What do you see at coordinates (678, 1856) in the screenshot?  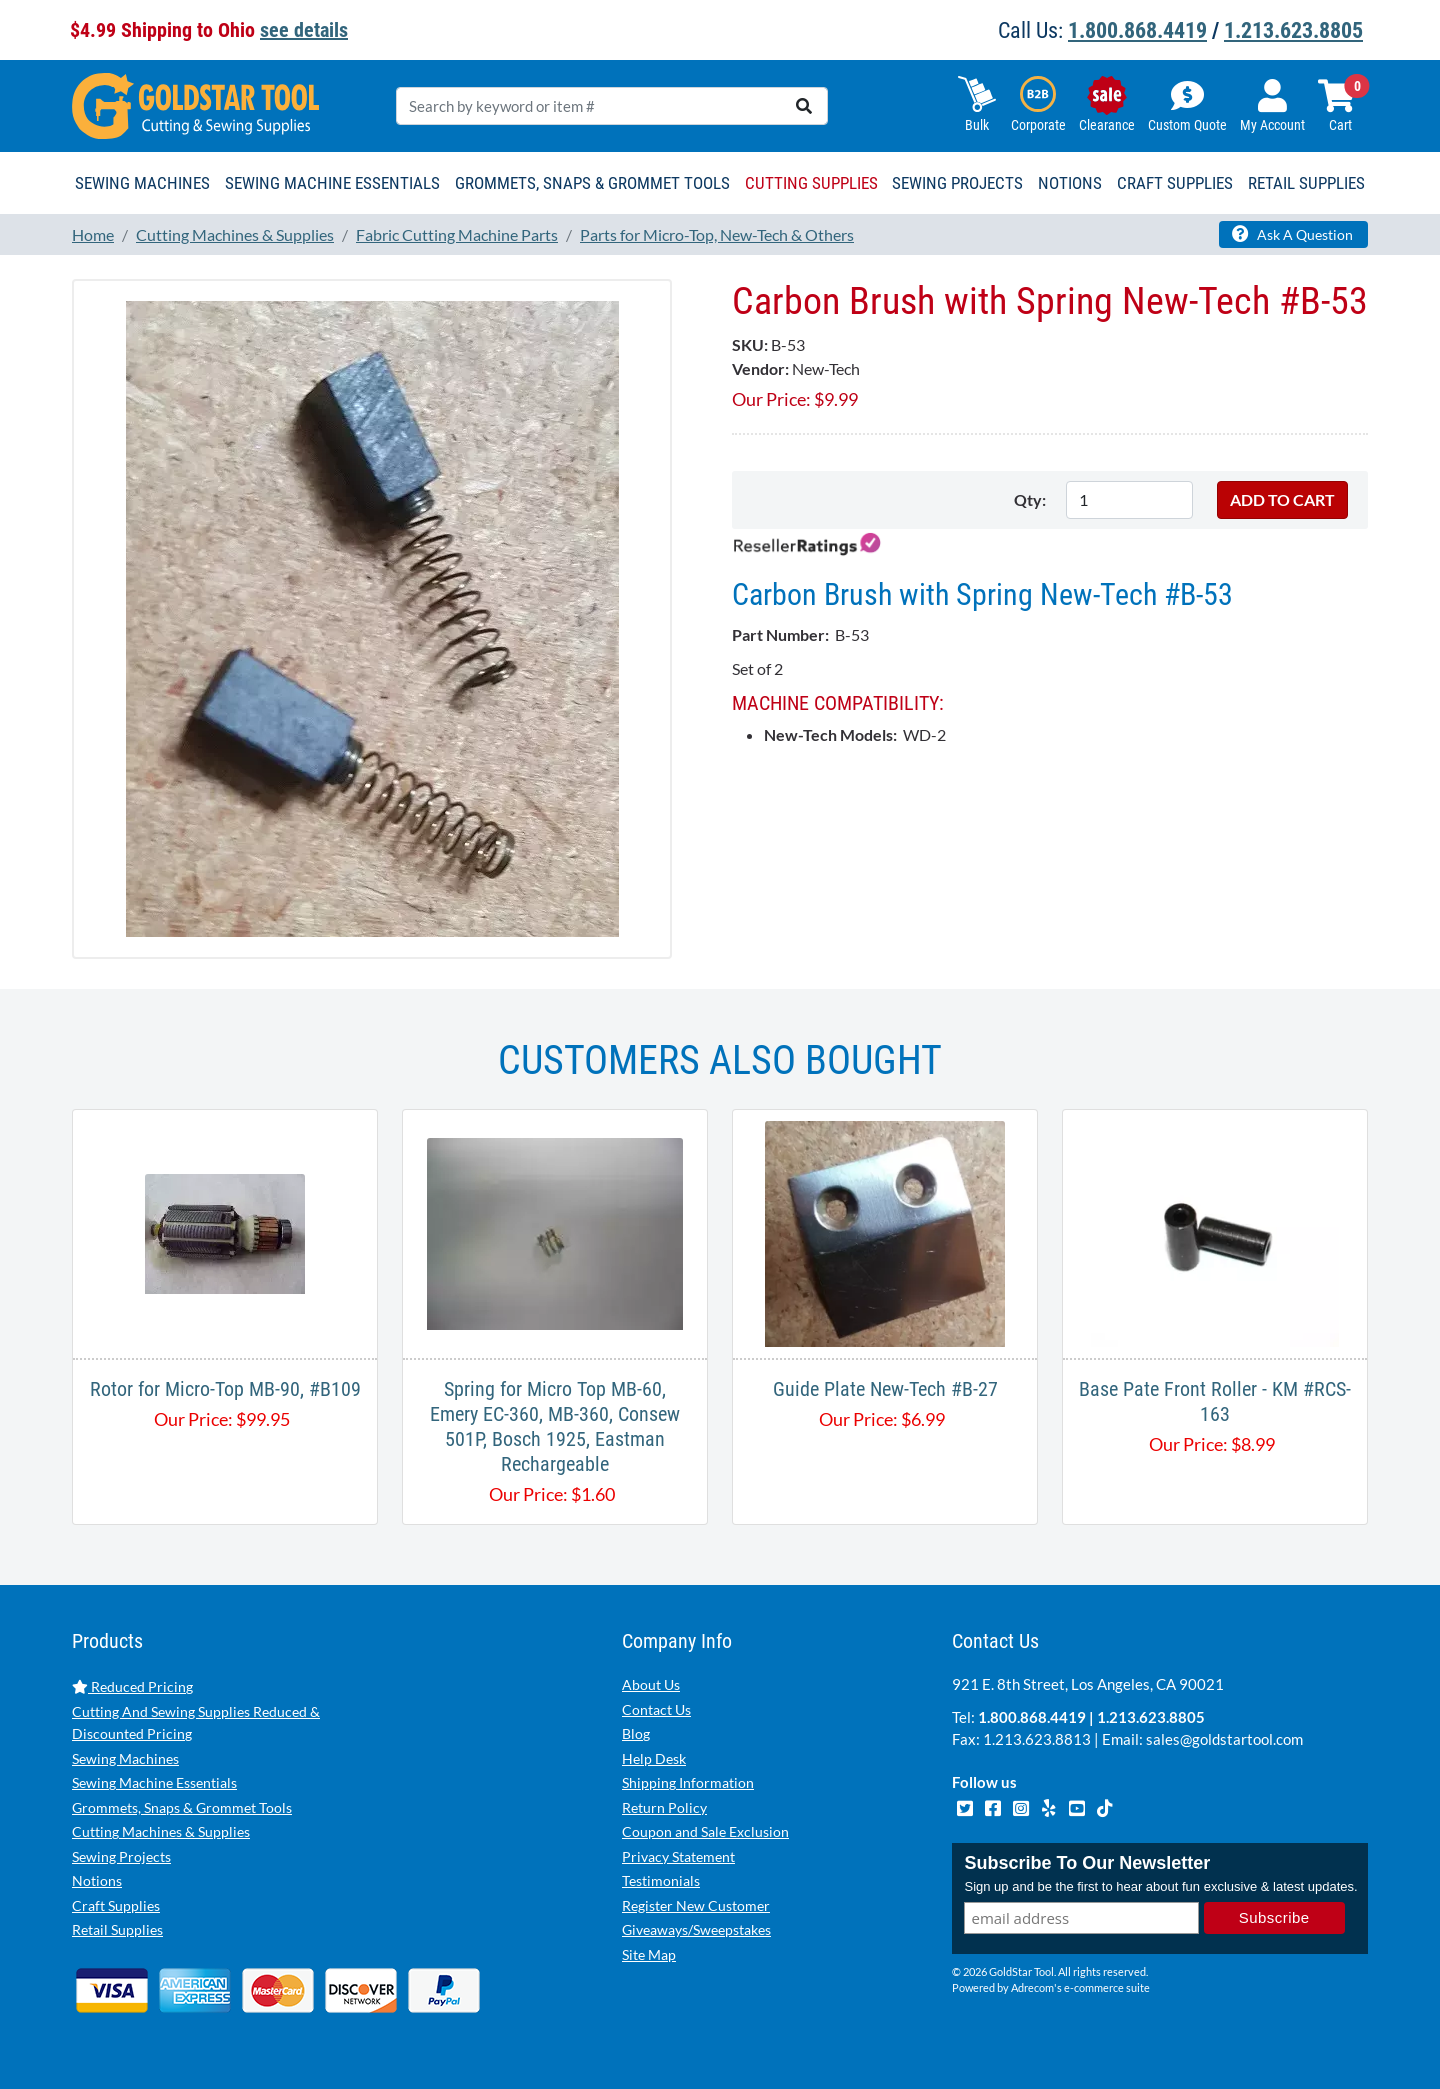 I see `Privacy Statement` at bounding box center [678, 1856].